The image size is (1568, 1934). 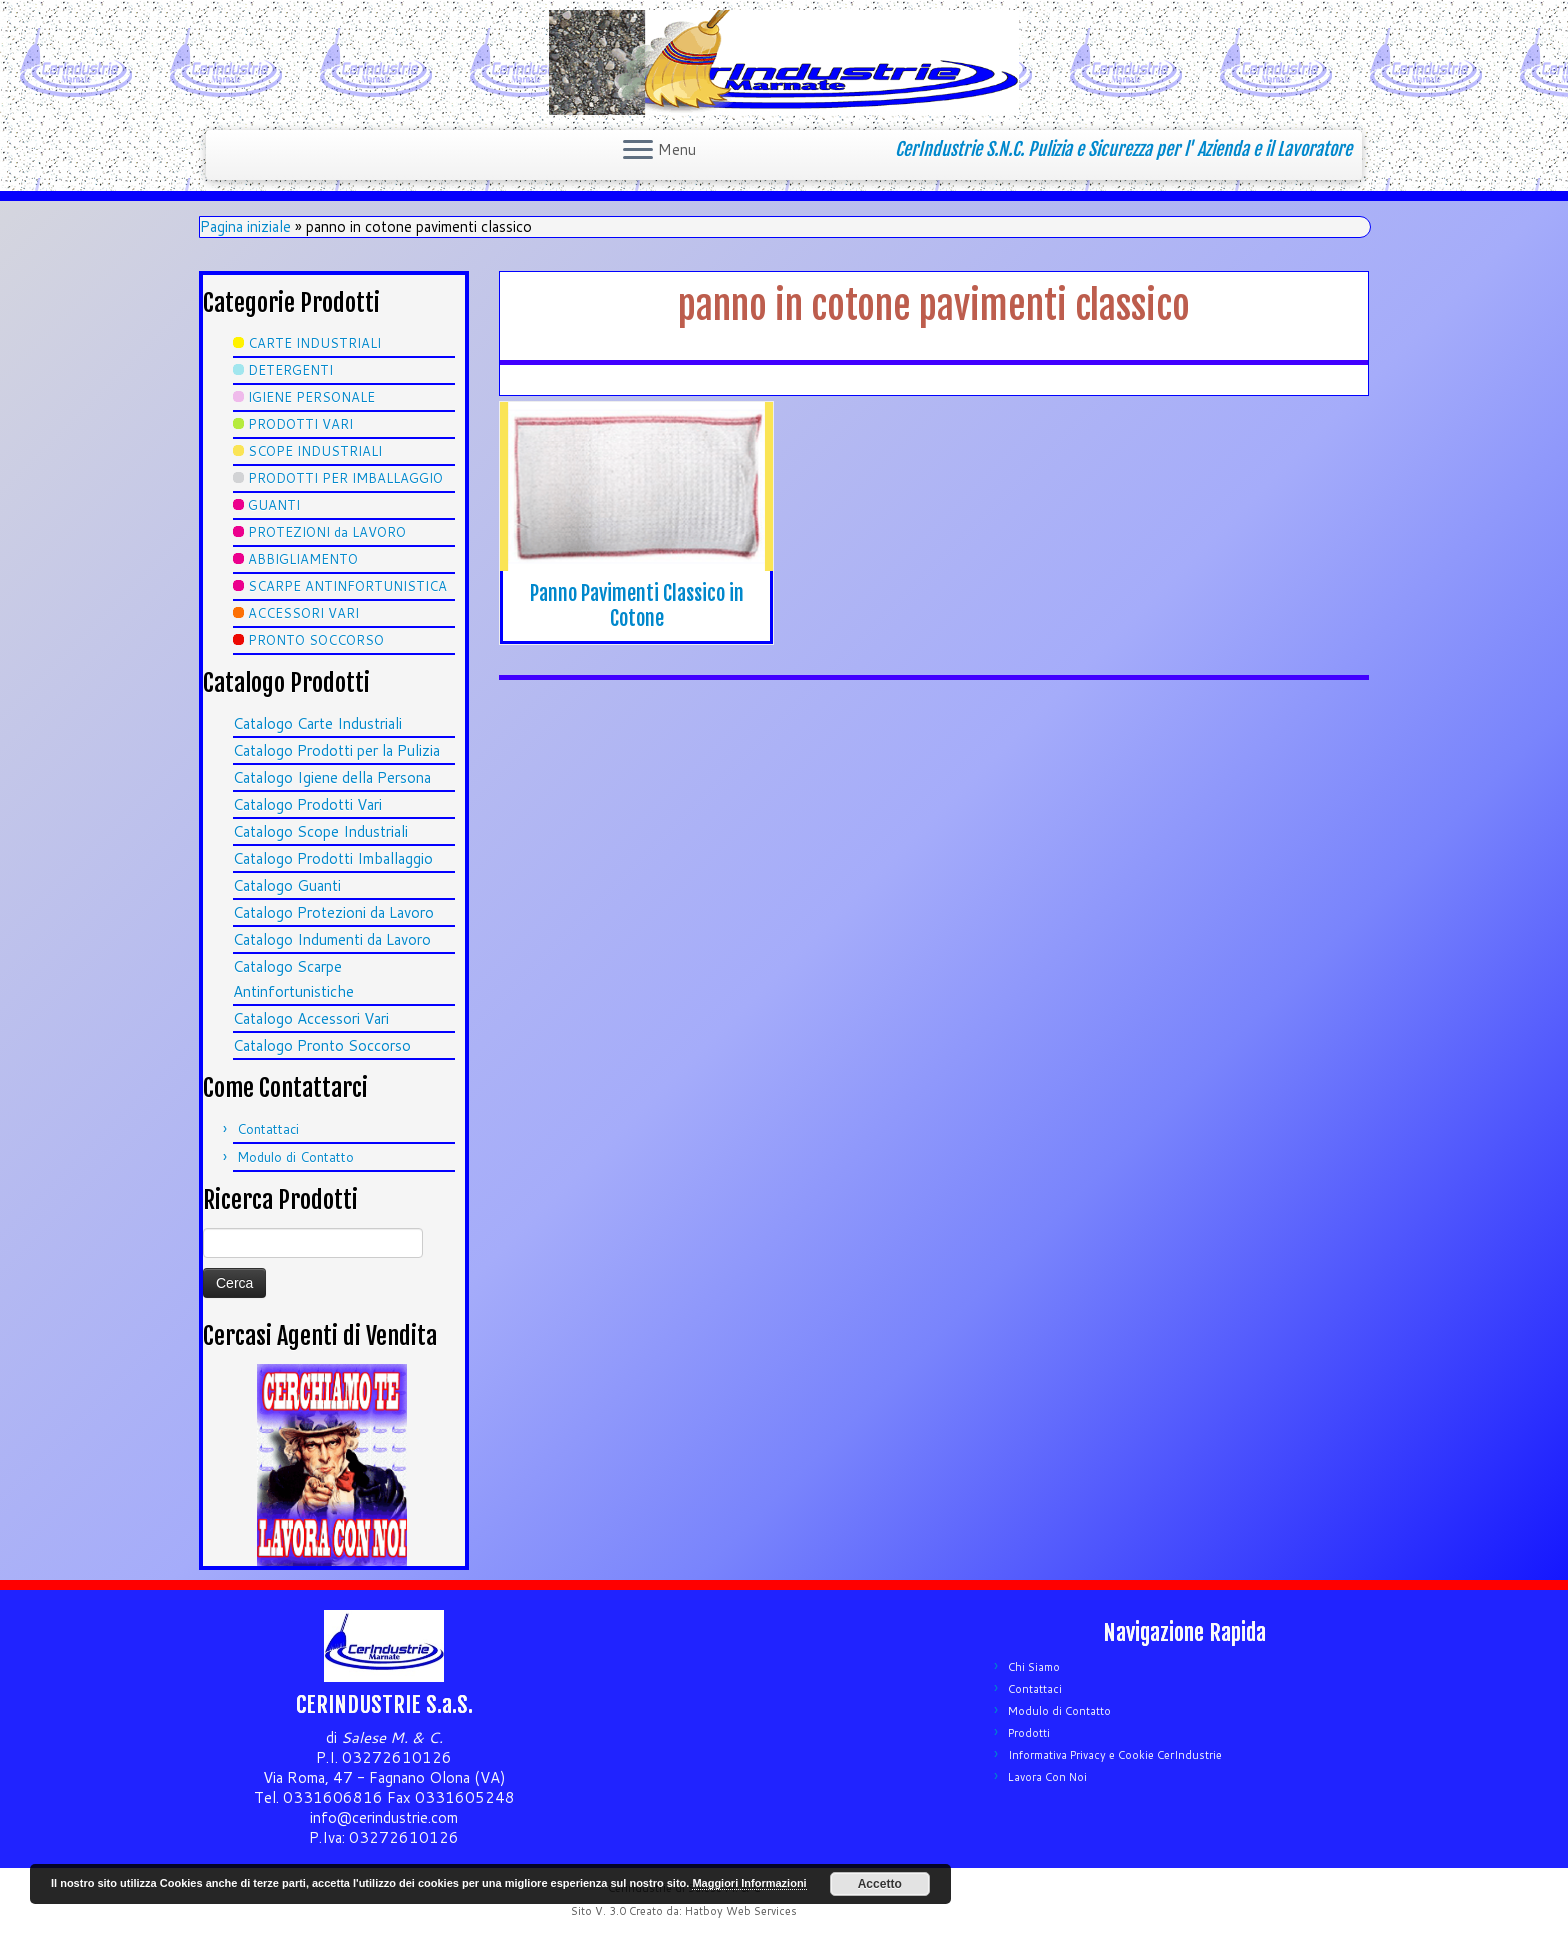 What do you see at coordinates (327, 532) in the screenshot?
I see `PROTEZIONI da LAVORO` at bounding box center [327, 532].